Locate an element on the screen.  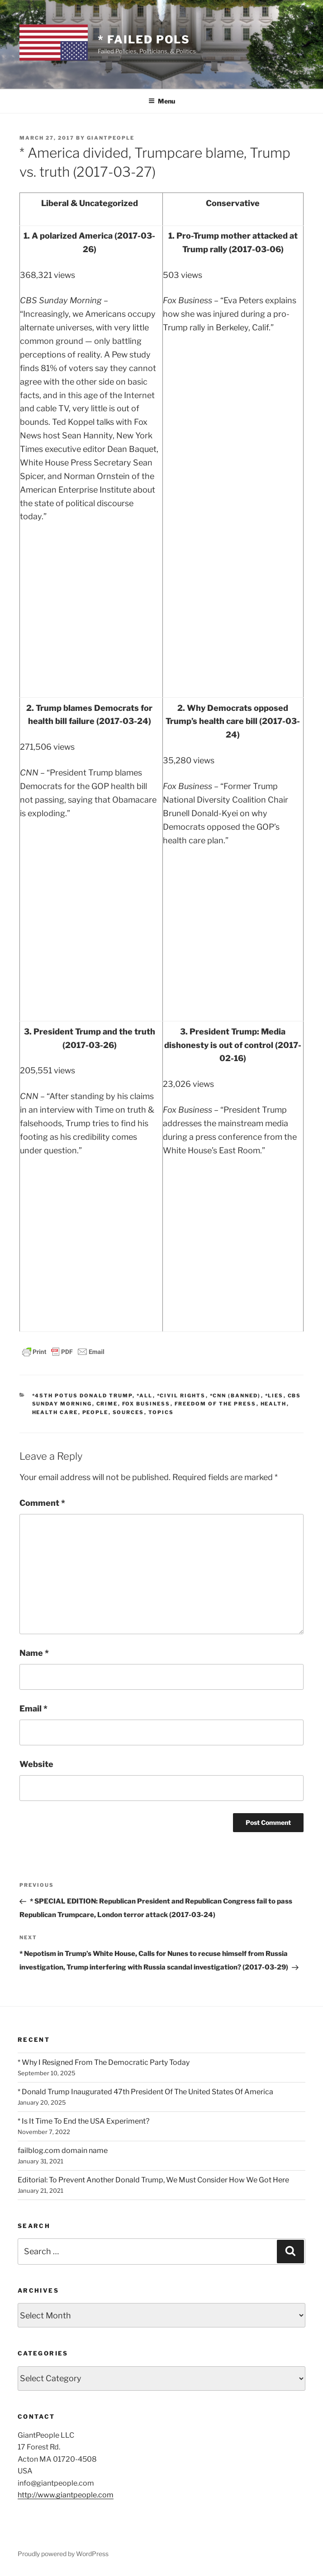
* Donald Trump Inaugurated 47th President Of The United States Of America is located at coordinates (145, 2091).